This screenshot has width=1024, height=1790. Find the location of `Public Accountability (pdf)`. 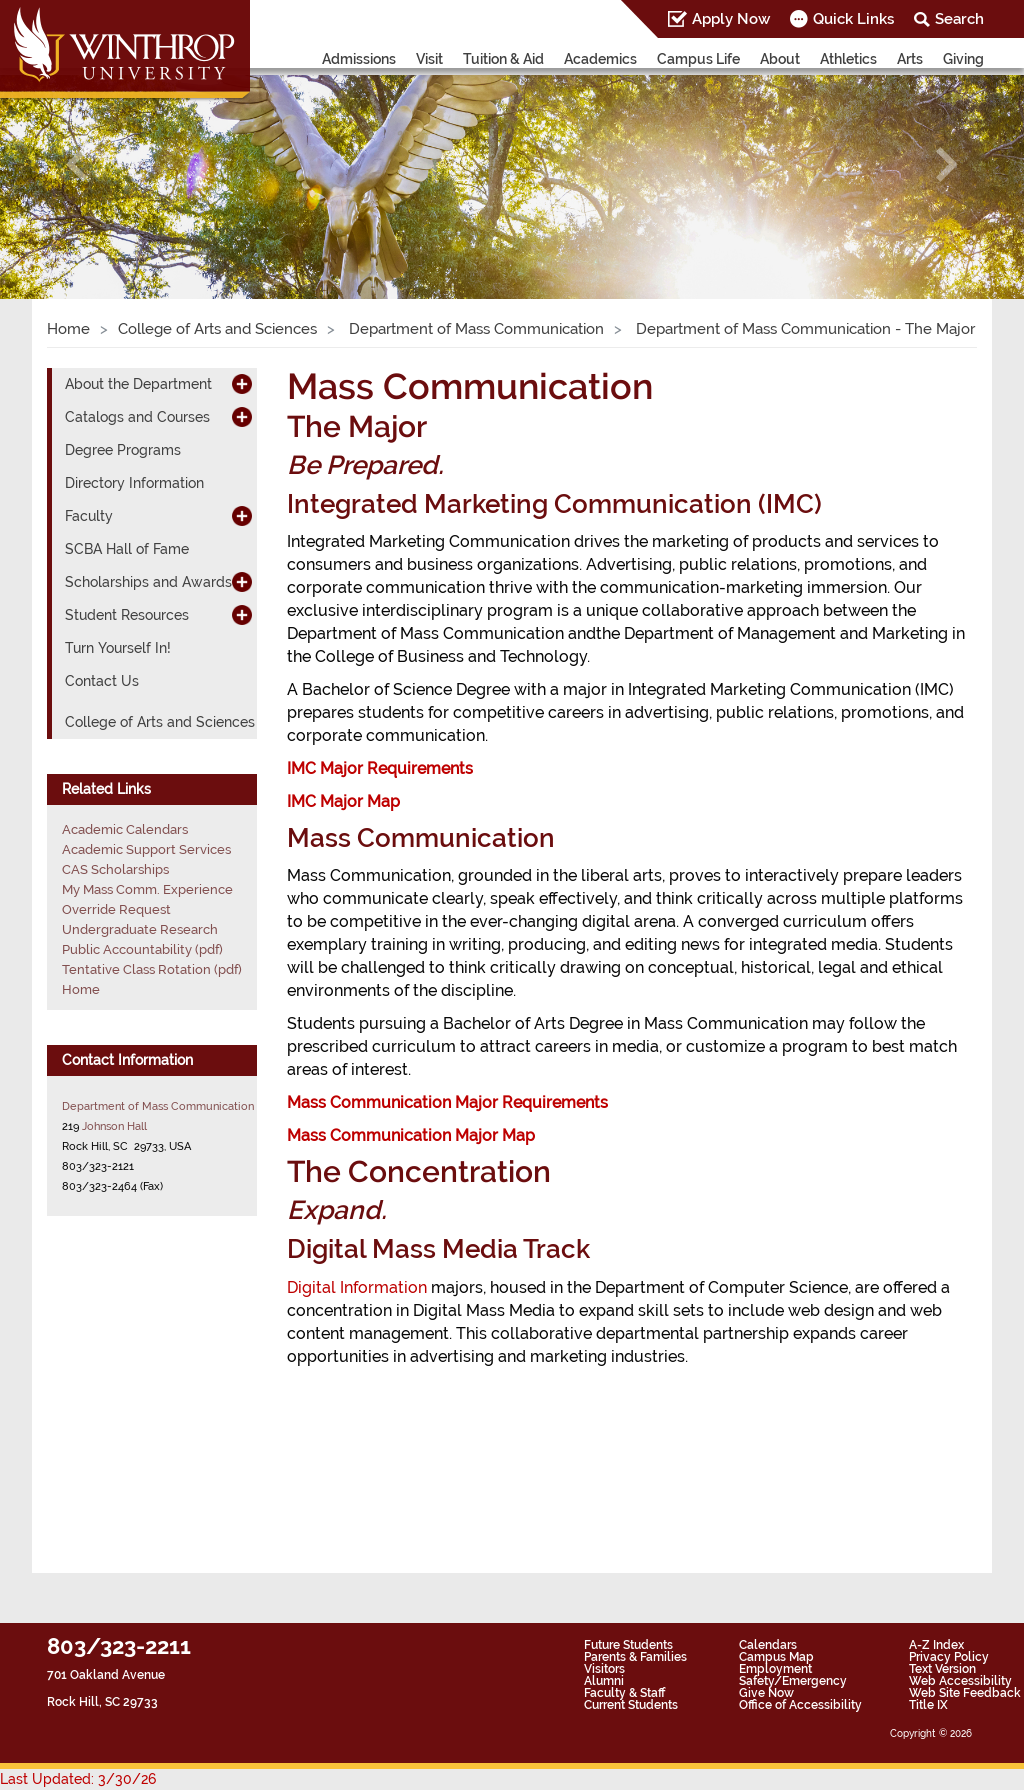

Public Accountability (pdf) is located at coordinates (142, 949).